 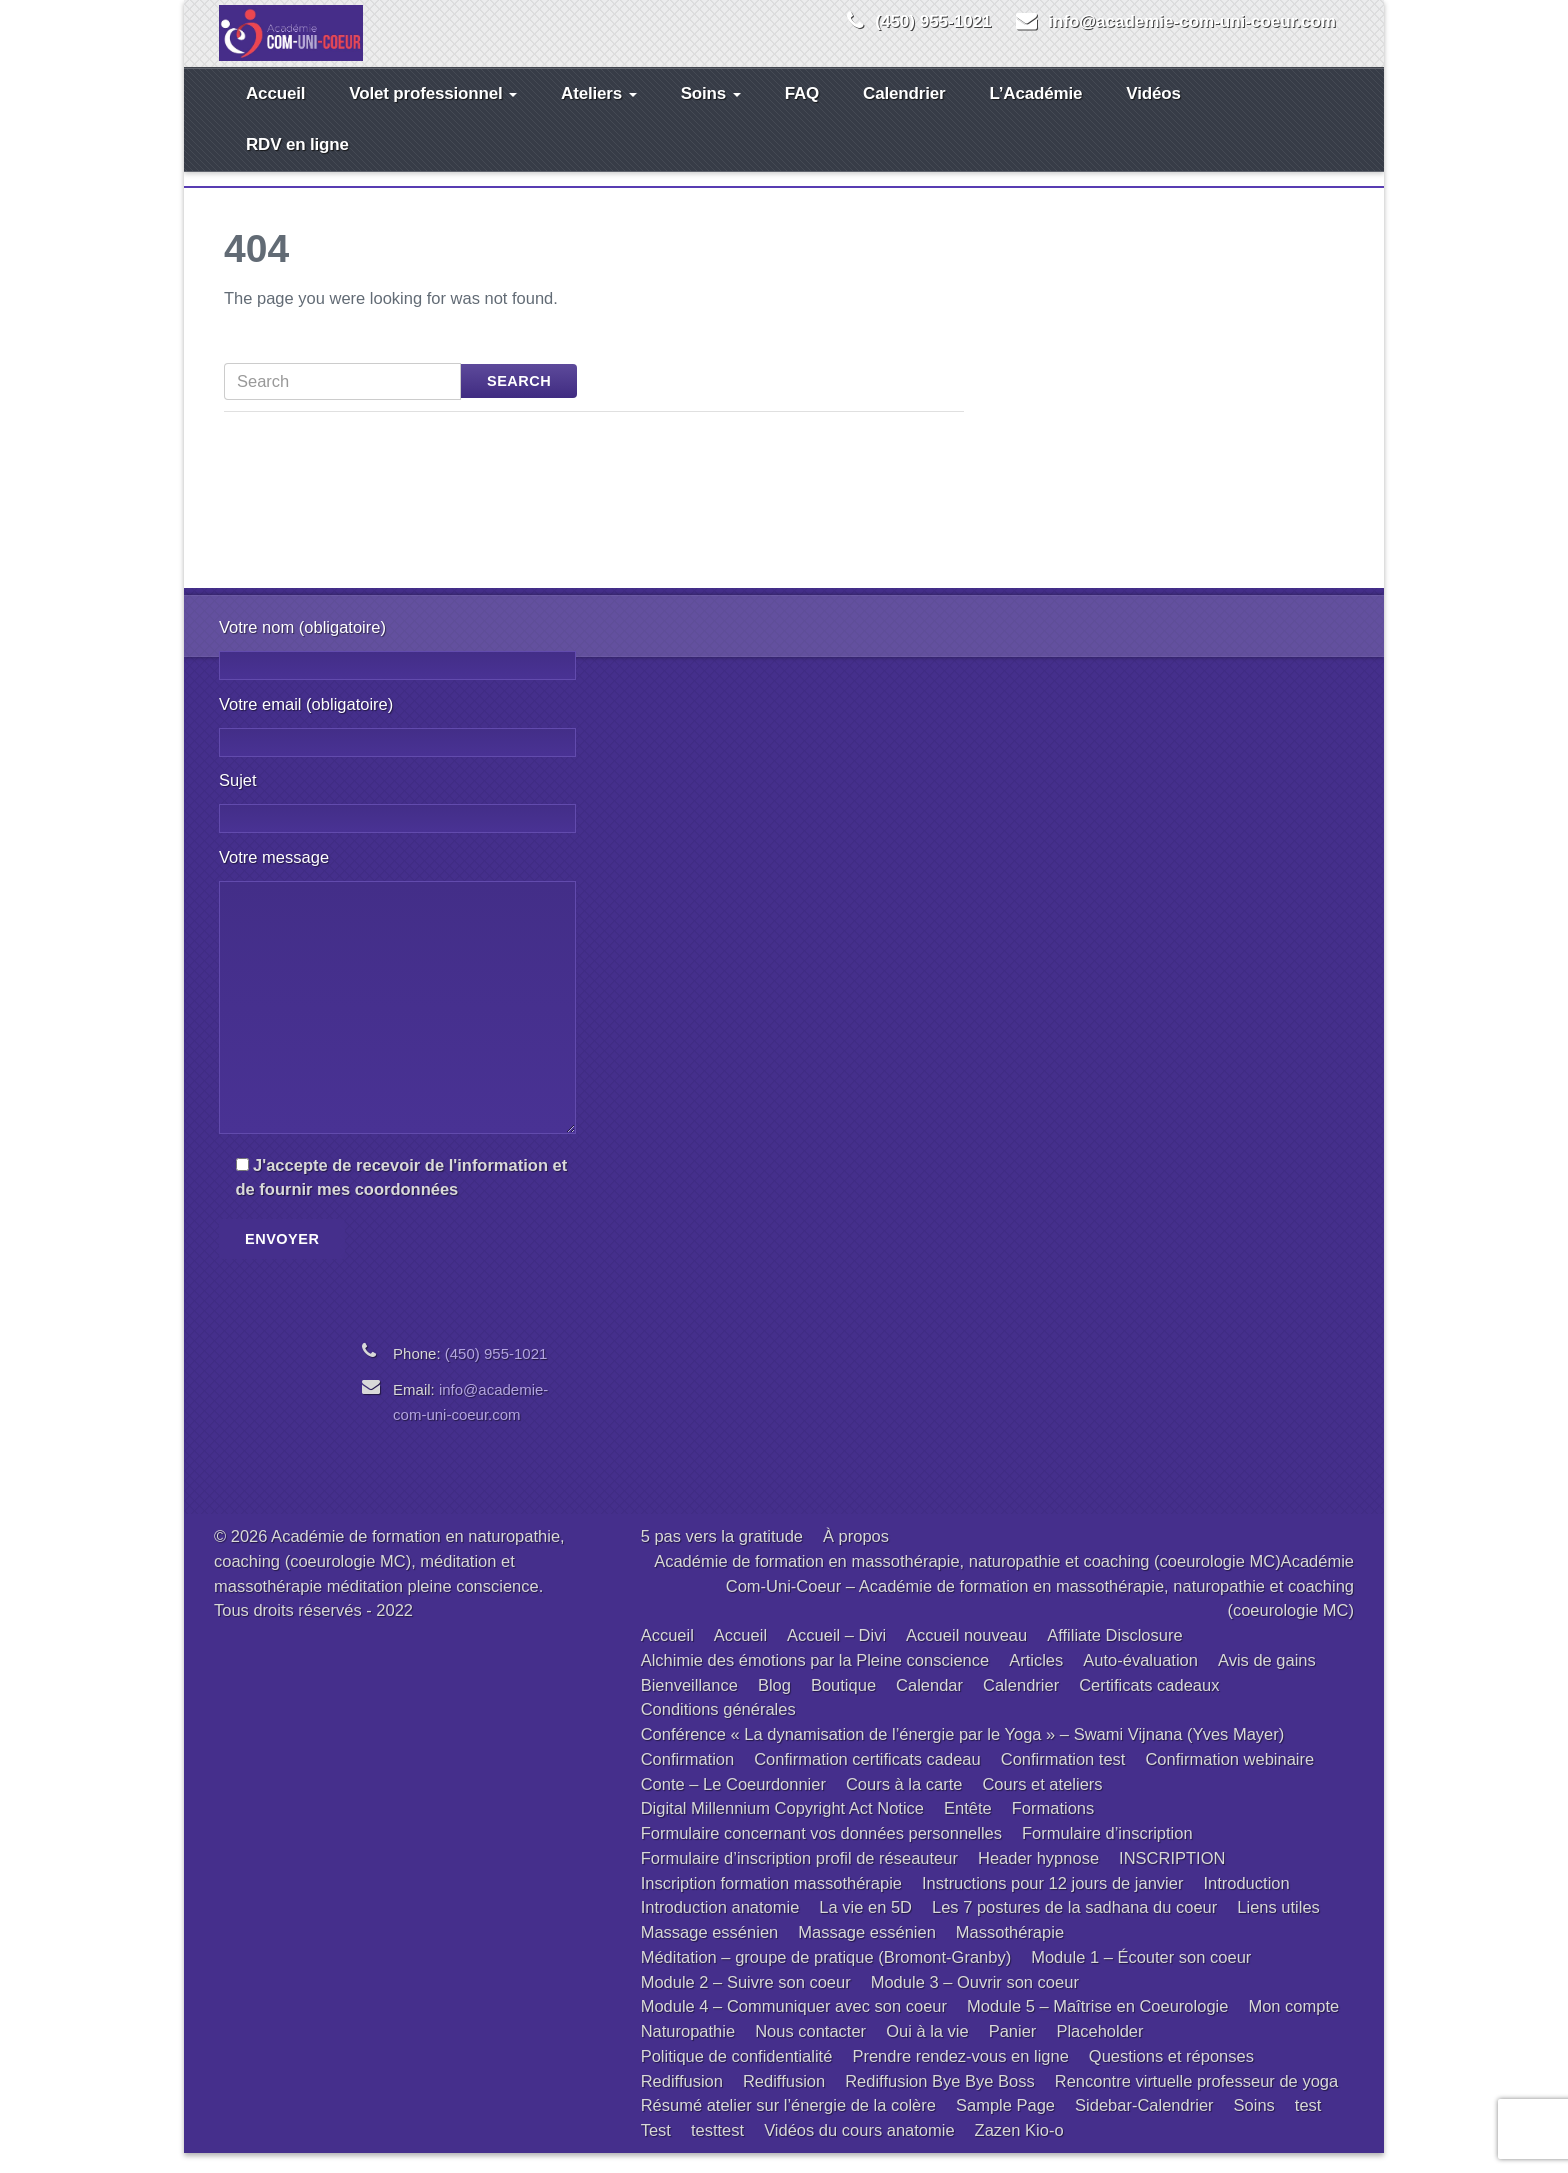 I want to click on Instructions pour 12 jours de janvier, so click(x=1052, y=1903).